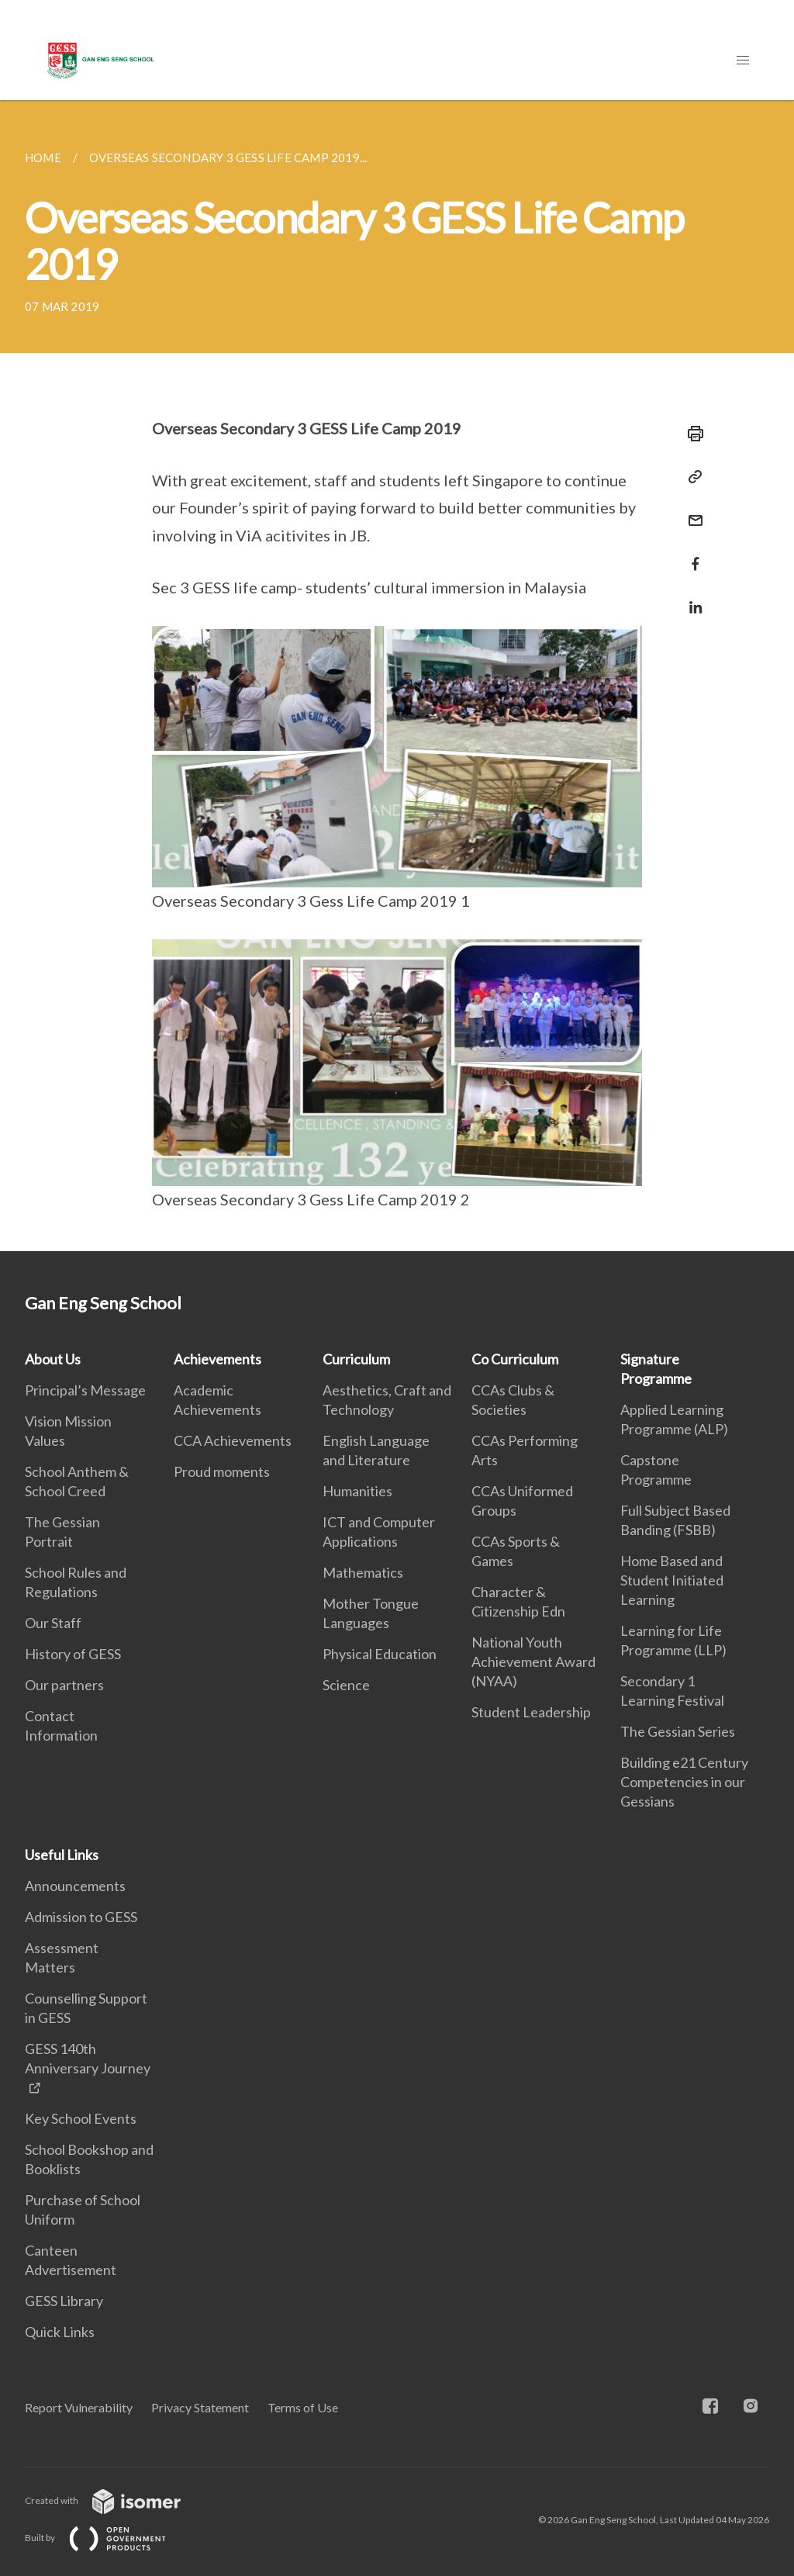 Image resolution: width=794 pixels, height=2576 pixels. I want to click on The Gessian Series, so click(677, 1731).